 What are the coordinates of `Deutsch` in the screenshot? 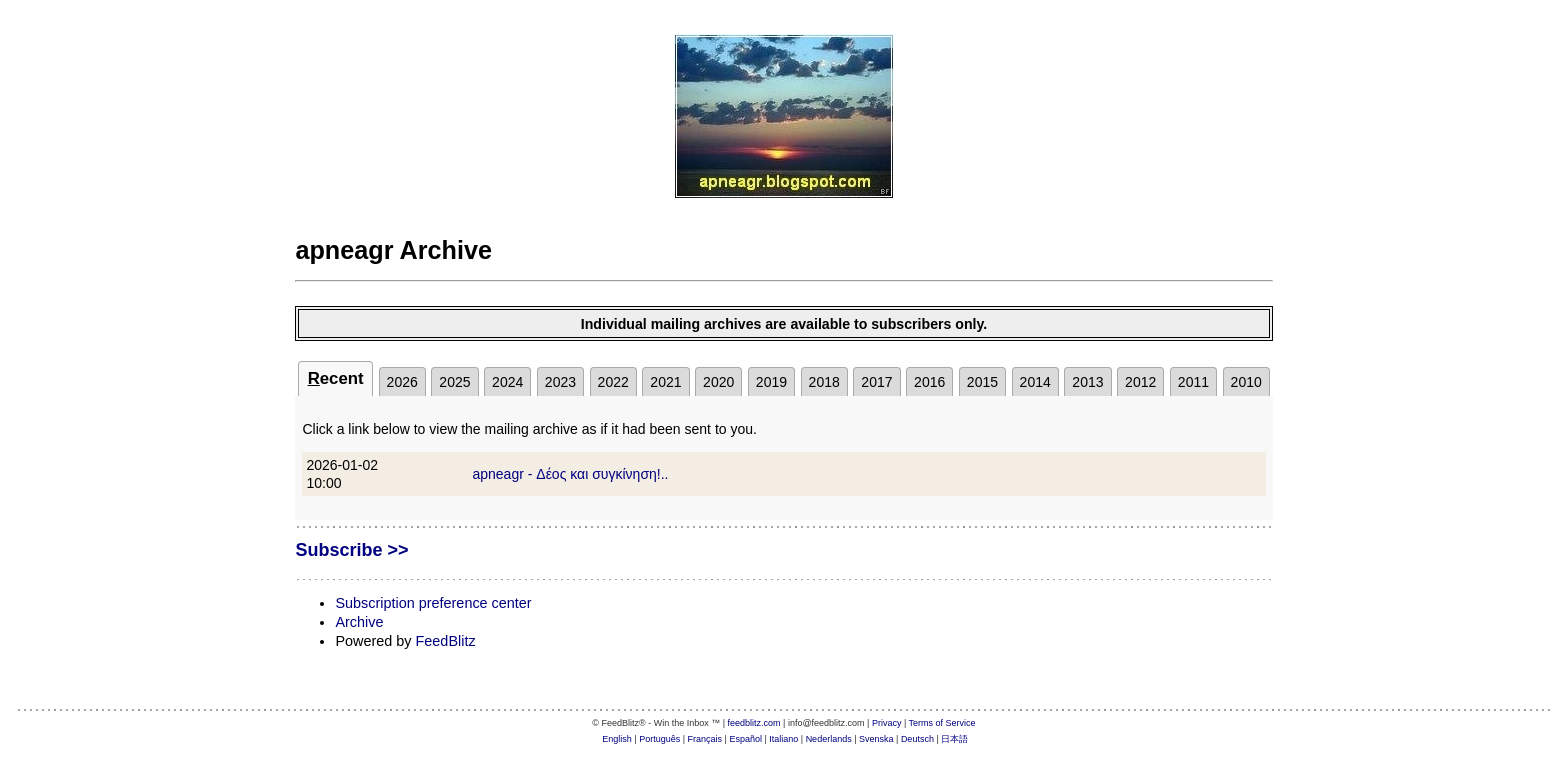 It's located at (917, 739).